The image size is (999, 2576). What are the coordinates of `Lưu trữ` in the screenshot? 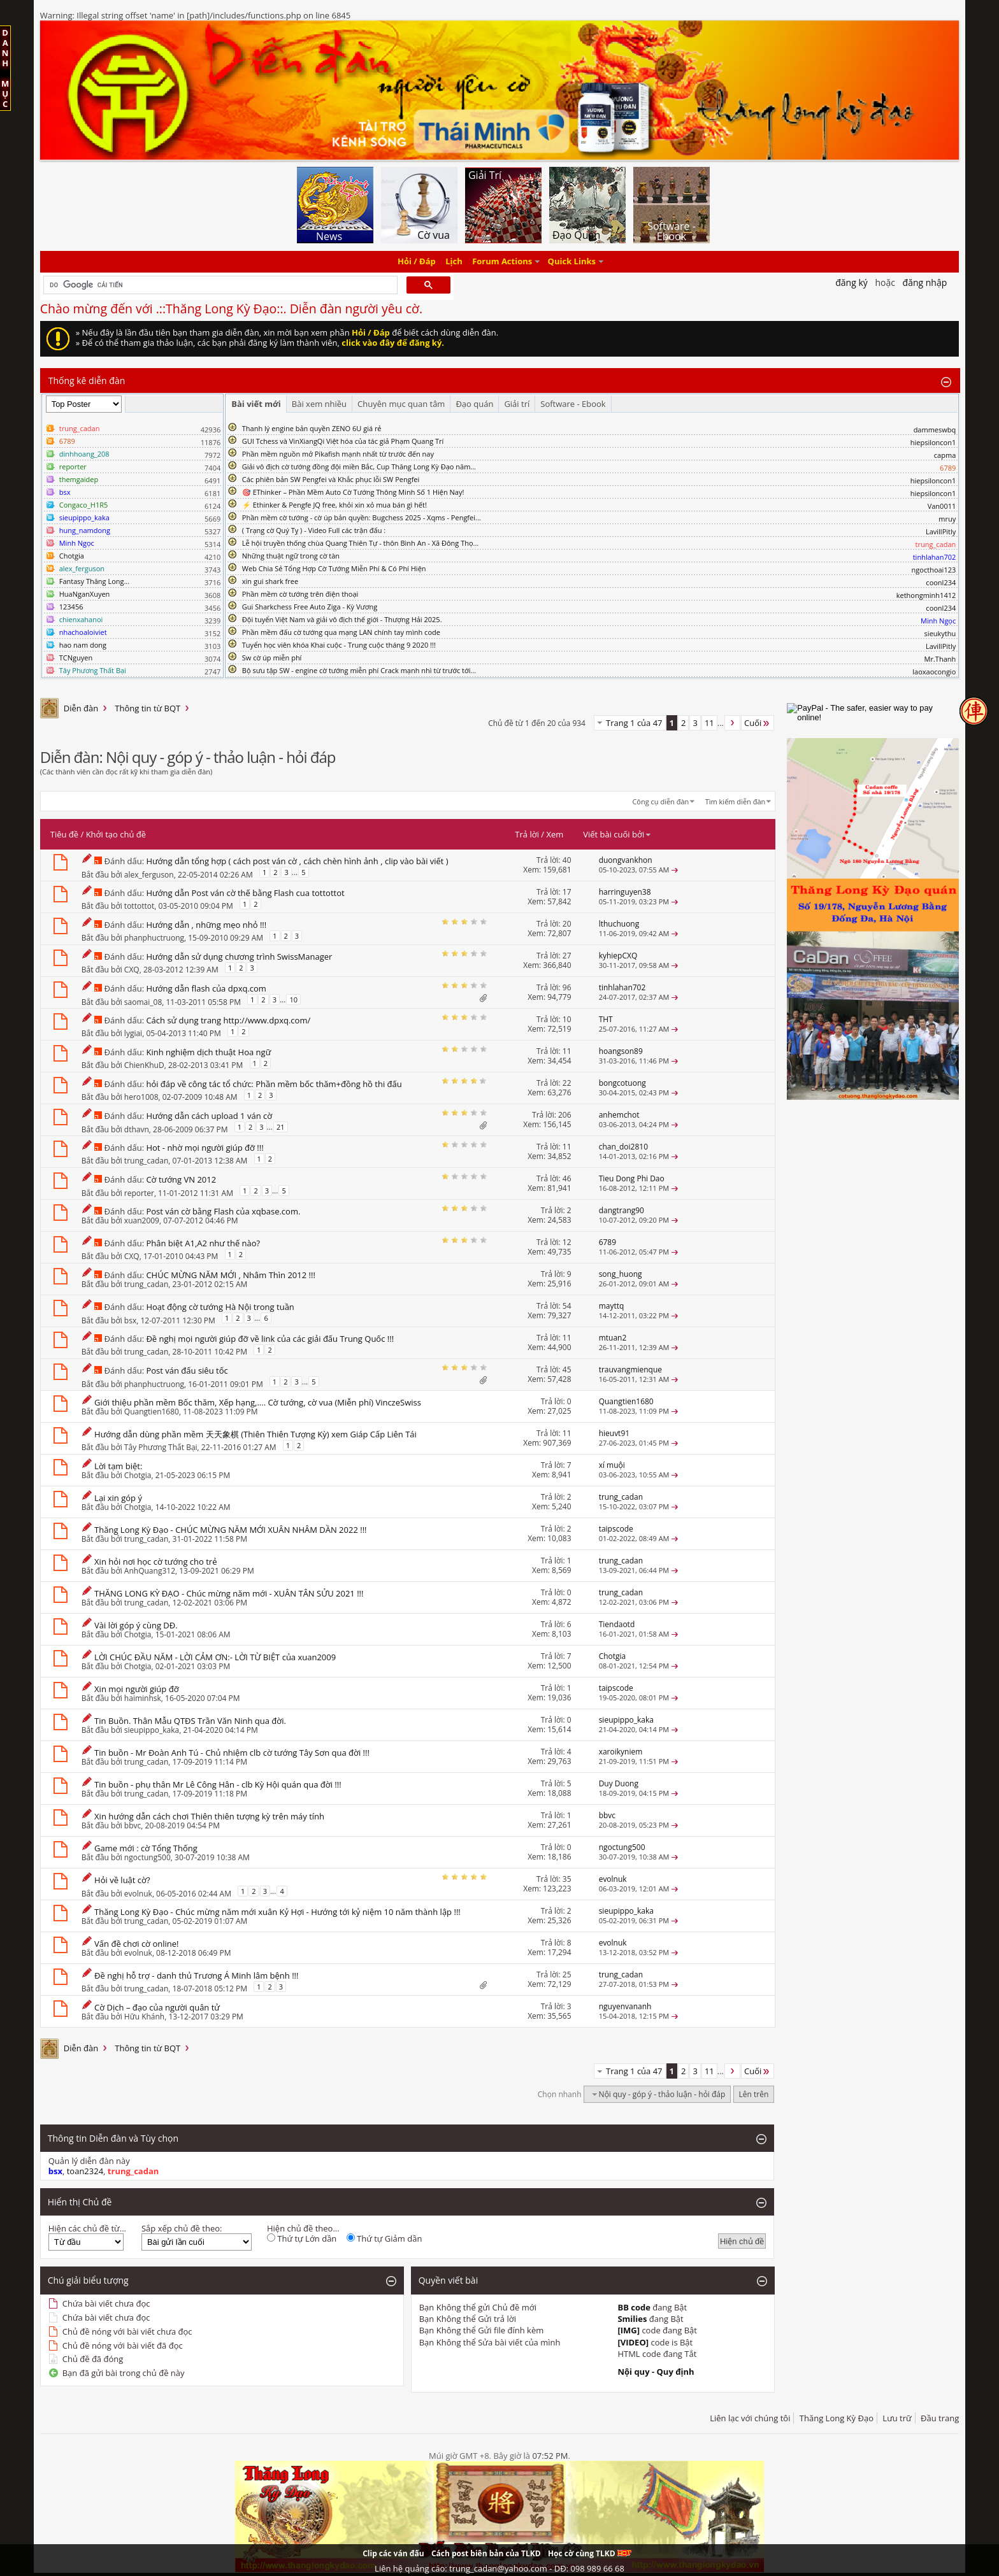 It's located at (896, 2418).